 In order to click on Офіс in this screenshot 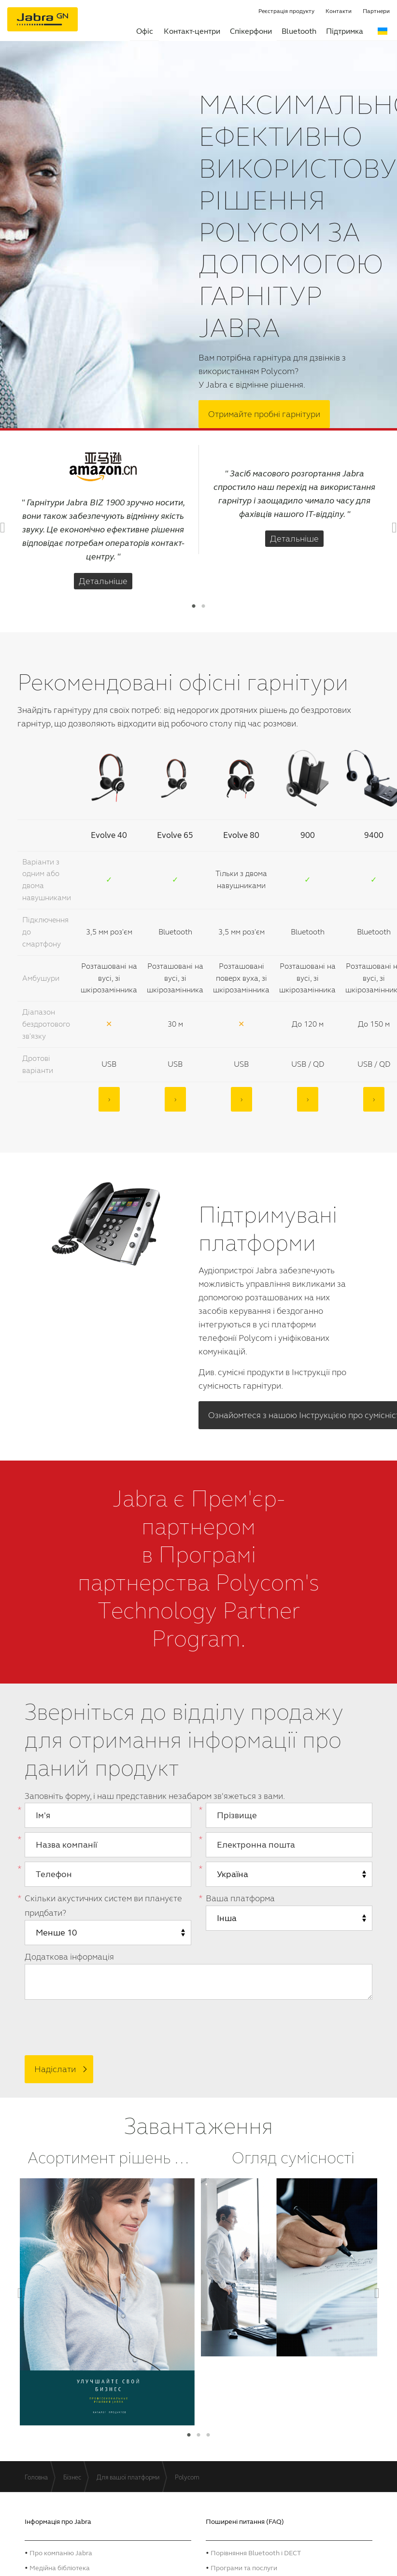, I will do `click(144, 31)`.